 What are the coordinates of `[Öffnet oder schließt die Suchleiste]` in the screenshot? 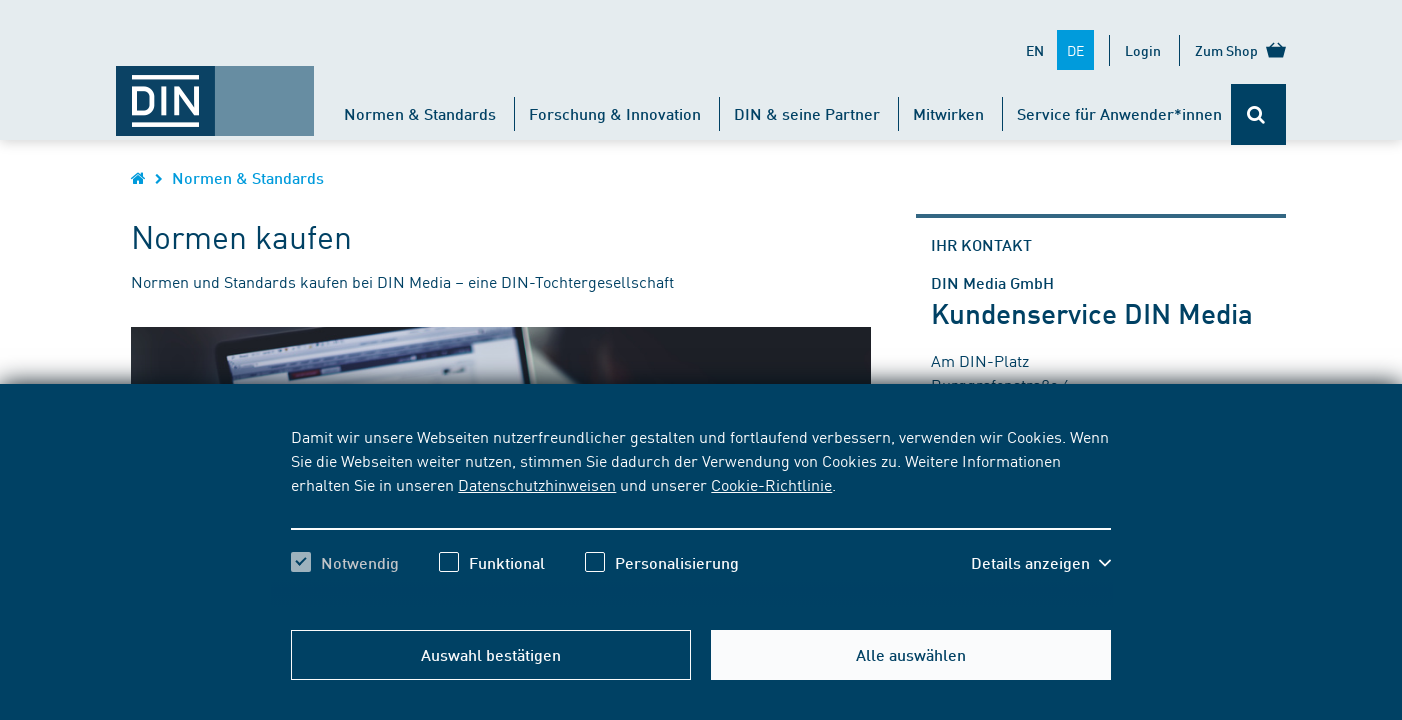 It's located at (1258, 114).